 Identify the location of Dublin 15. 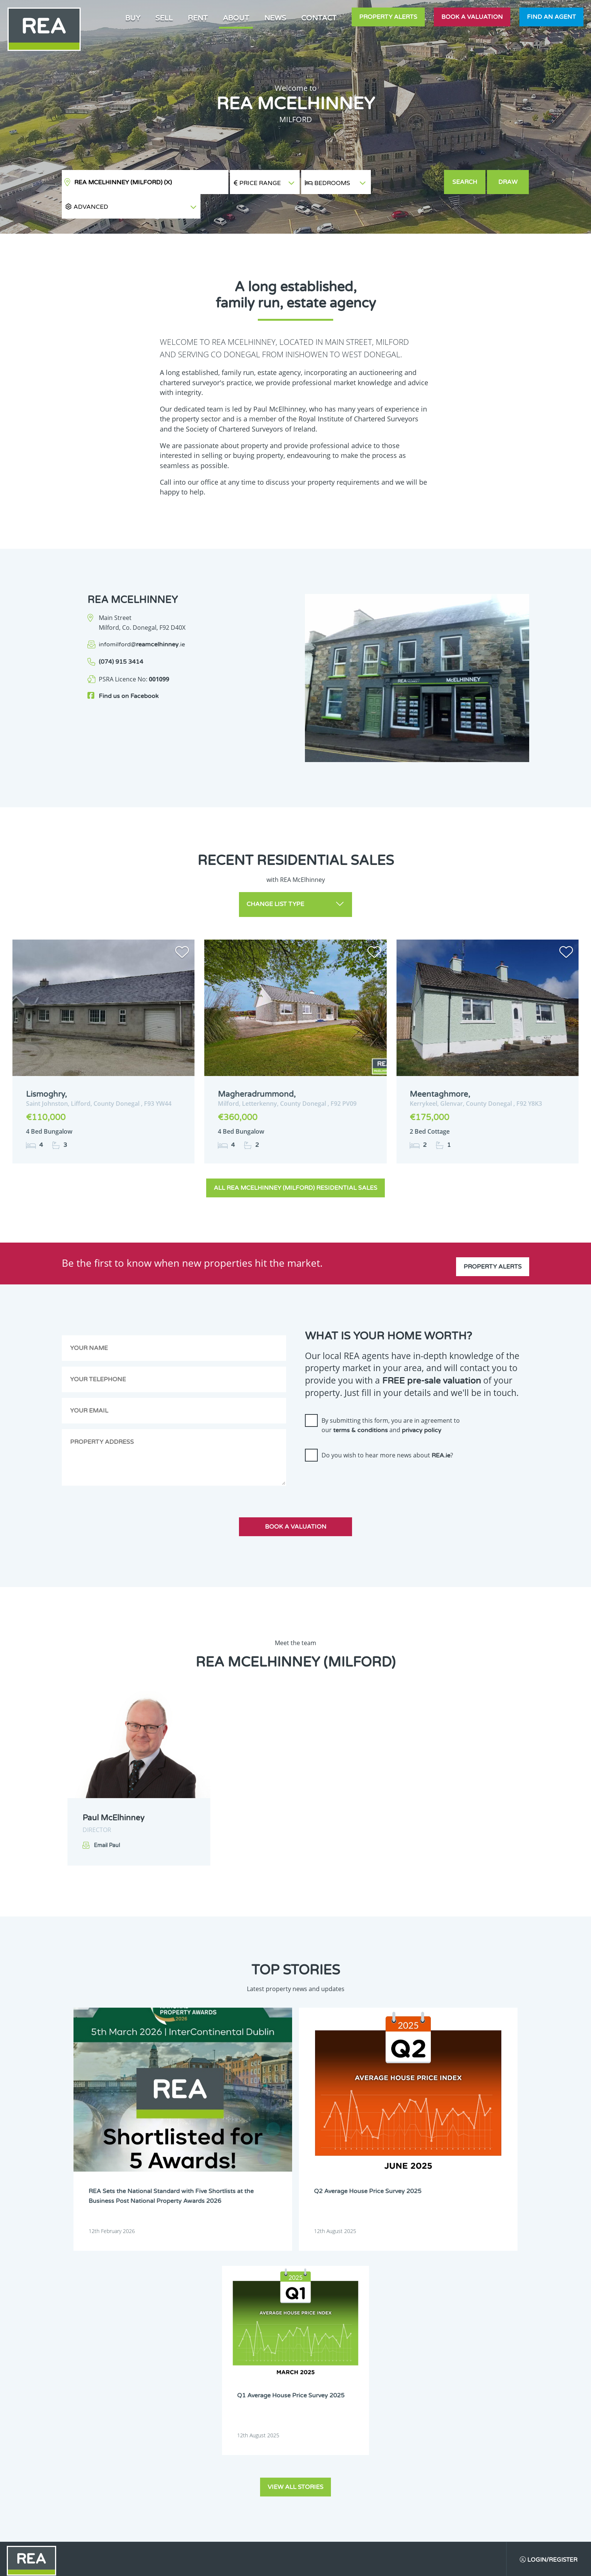
(263, 2400).